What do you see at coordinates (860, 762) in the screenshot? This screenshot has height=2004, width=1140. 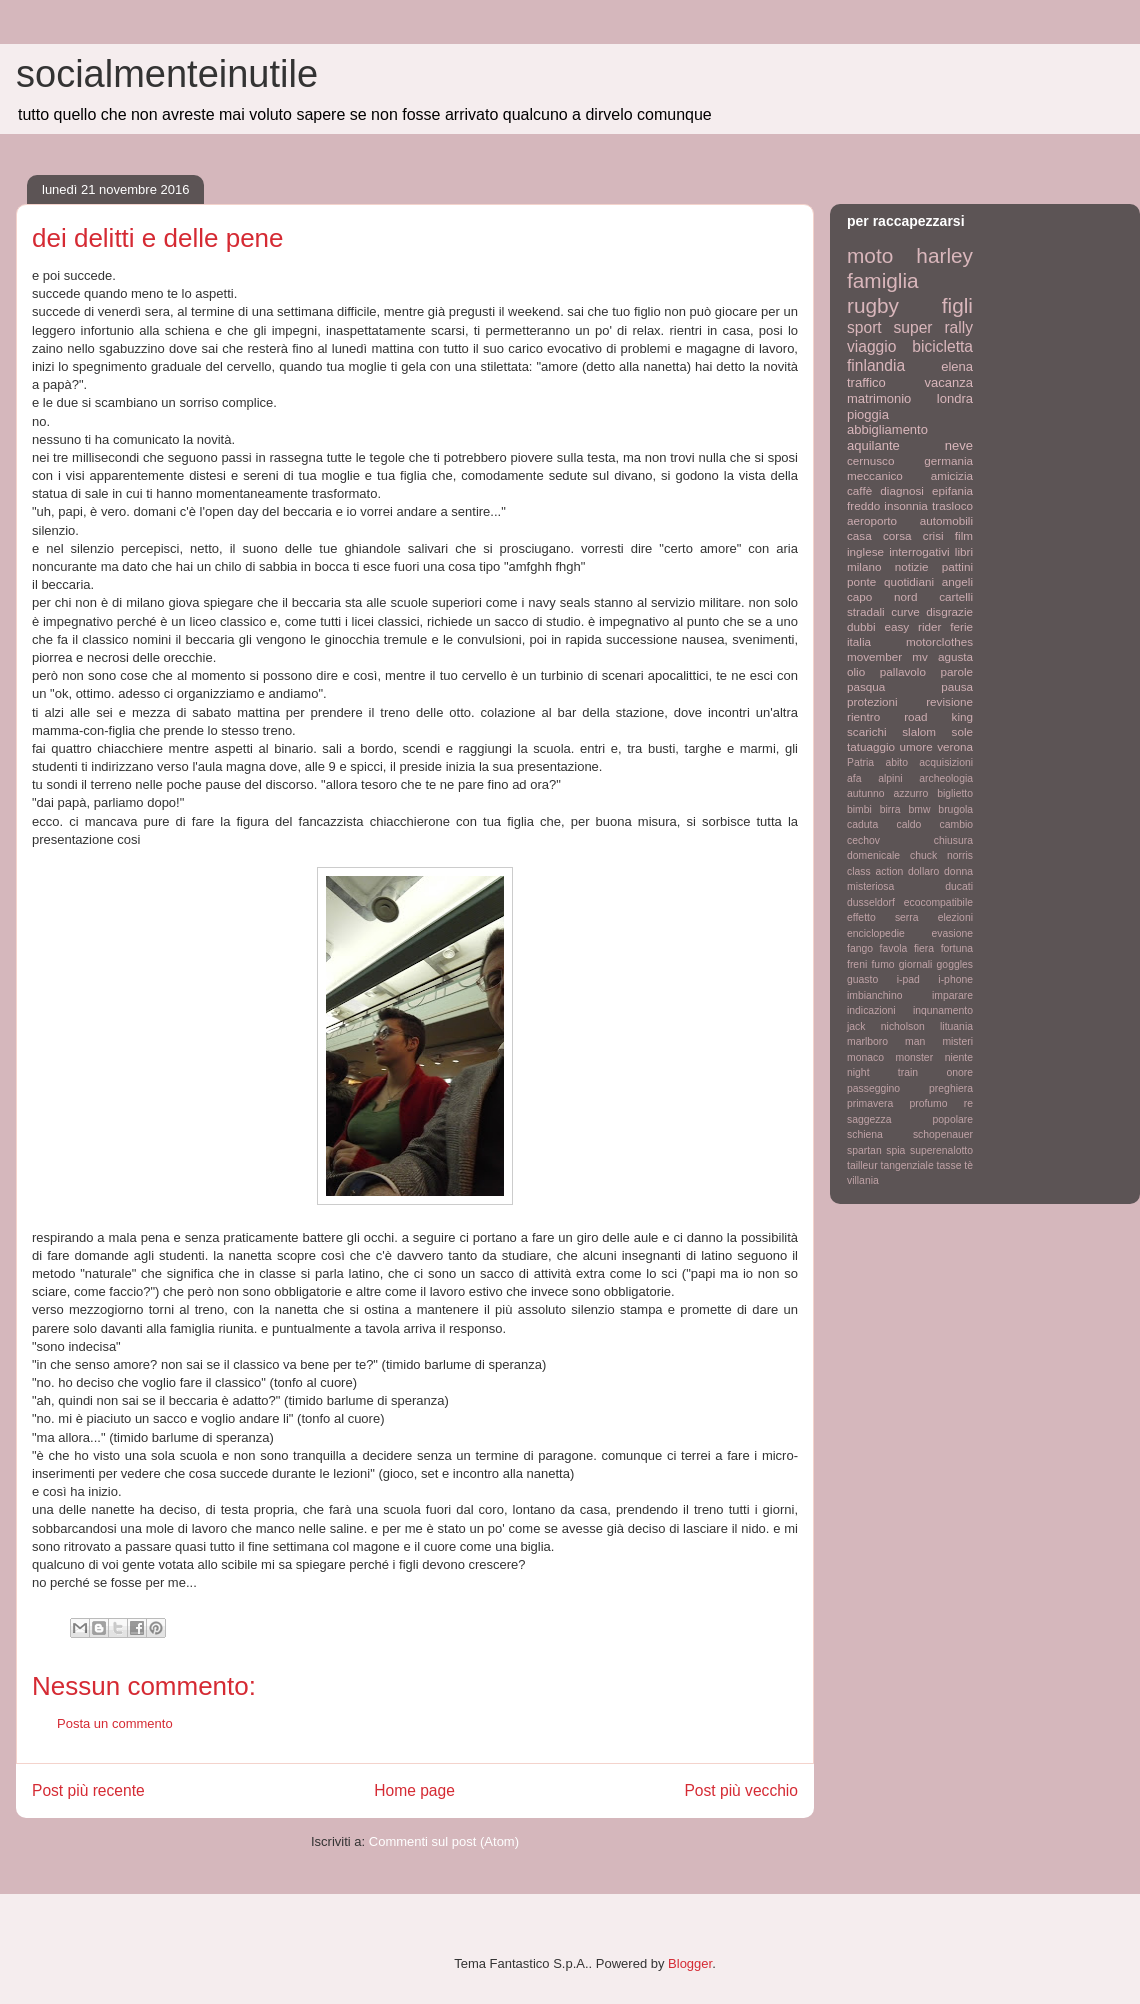 I see `Patria` at bounding box center [860, 762].